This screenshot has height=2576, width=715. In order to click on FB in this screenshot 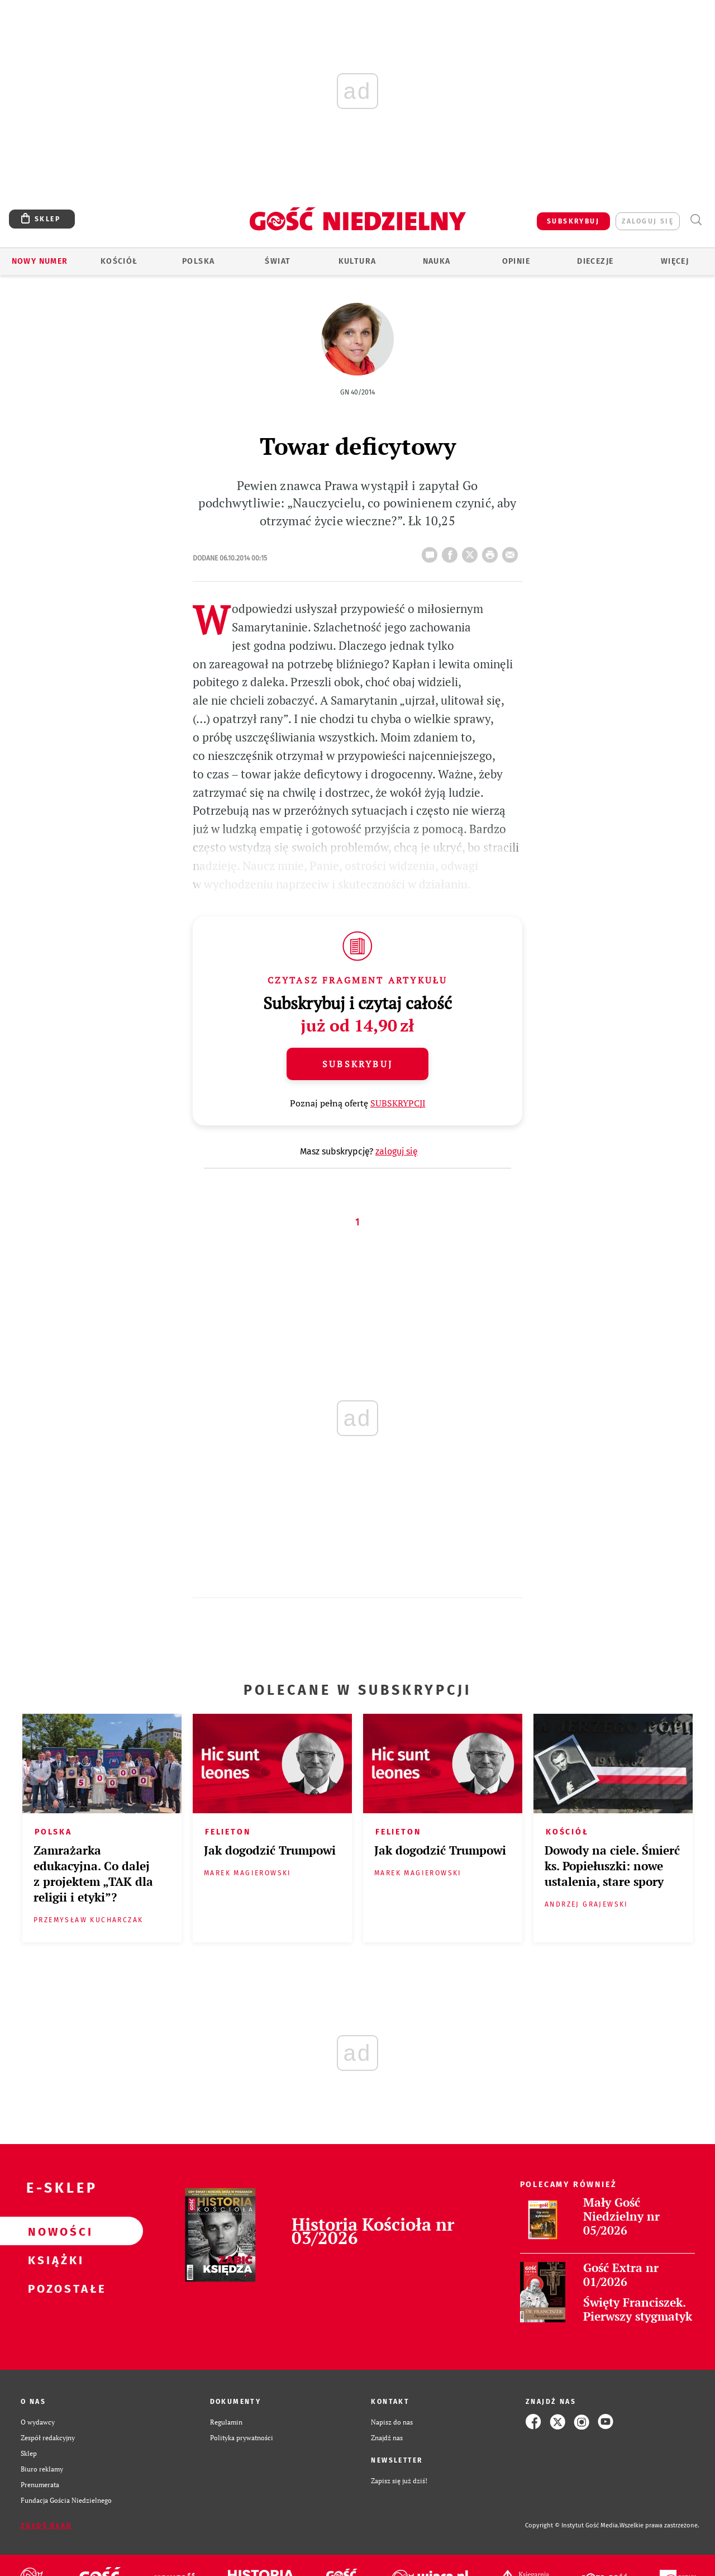, I will do `click(452, 551)`.